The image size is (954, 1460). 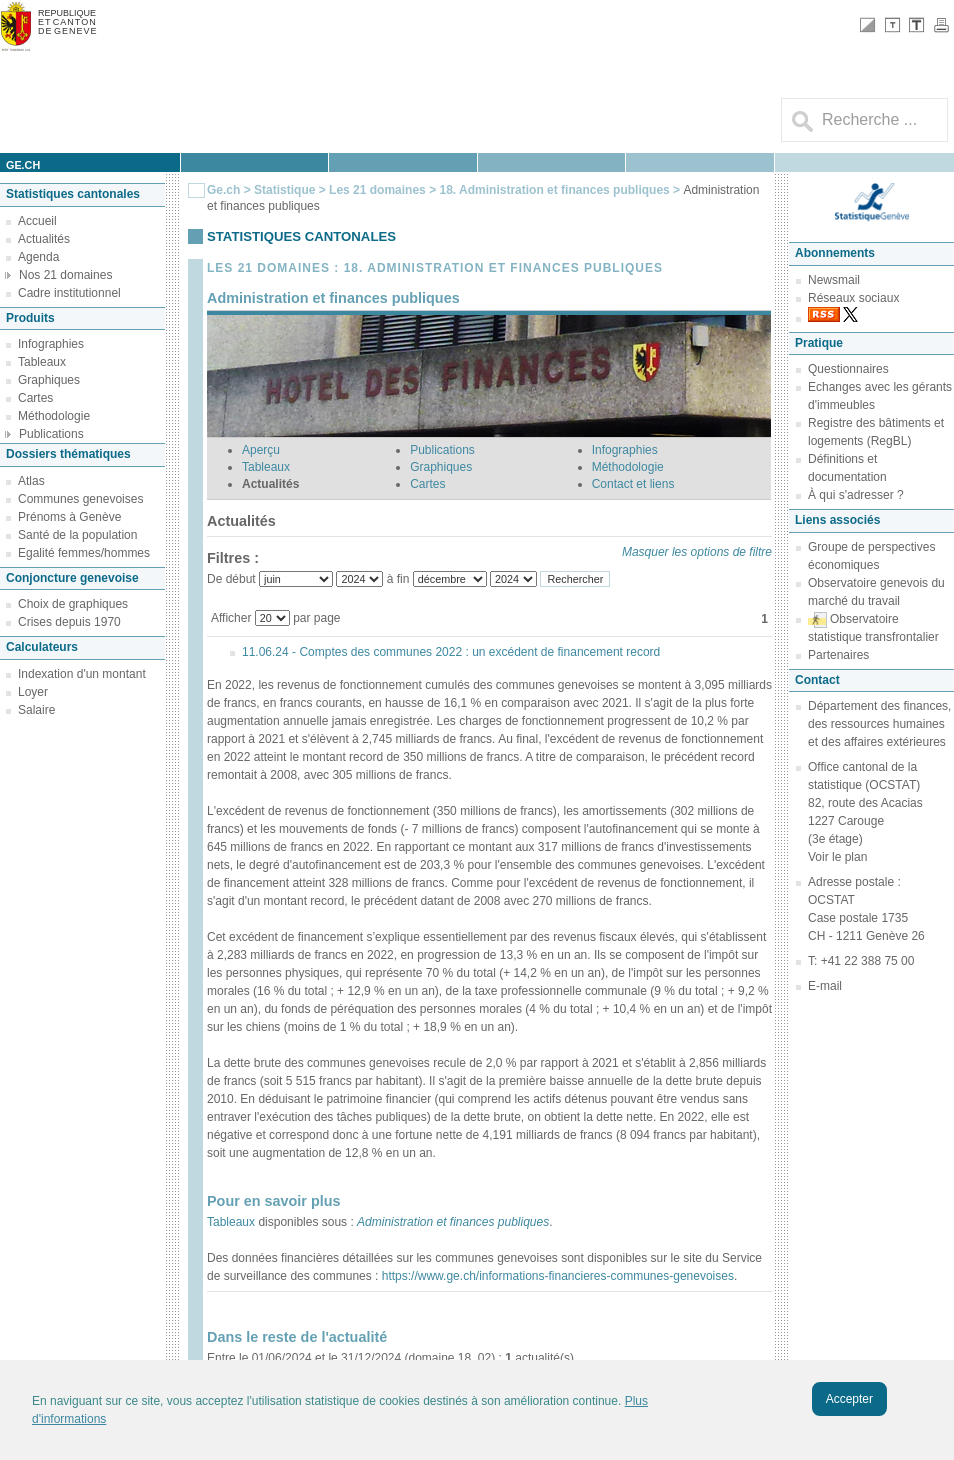 I want to click on 11.06.24 - Comptes des communes 2022 : un excédent de financement record, so click(x=451, y=652).